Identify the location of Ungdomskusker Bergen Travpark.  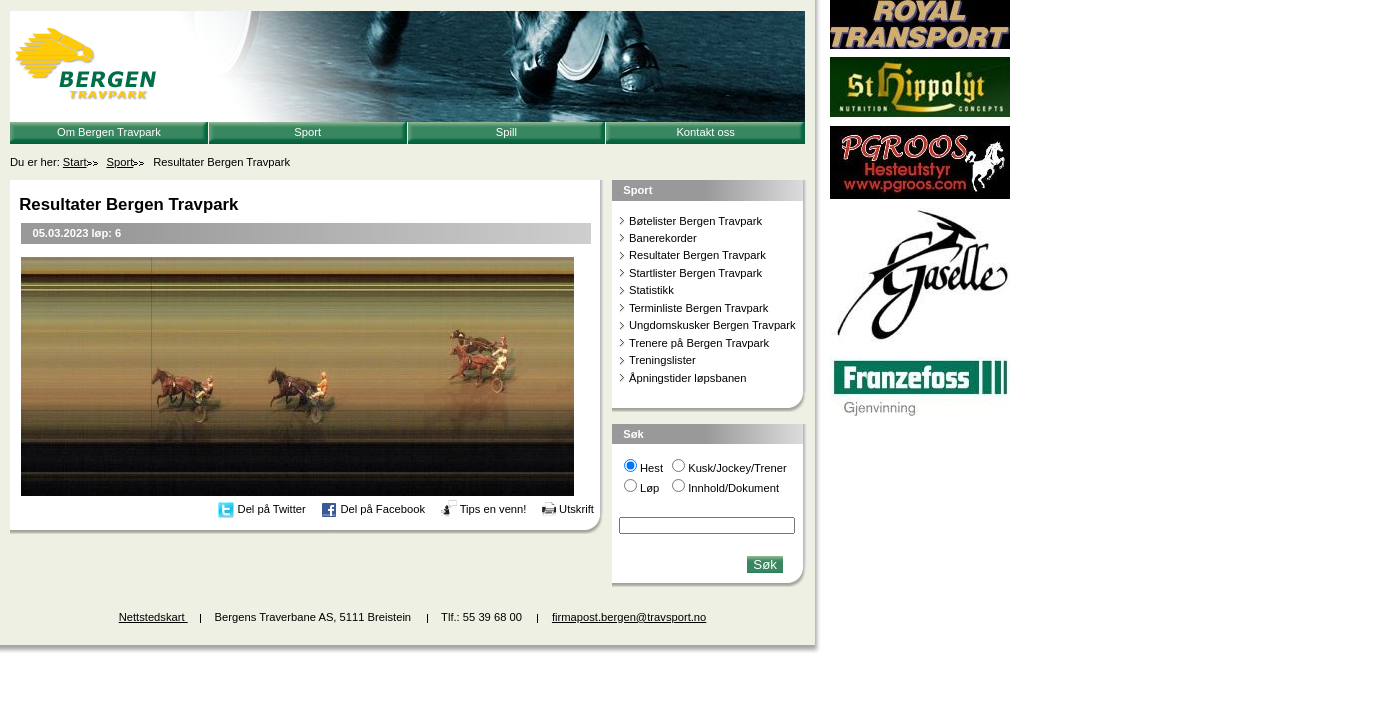
(712, 325).